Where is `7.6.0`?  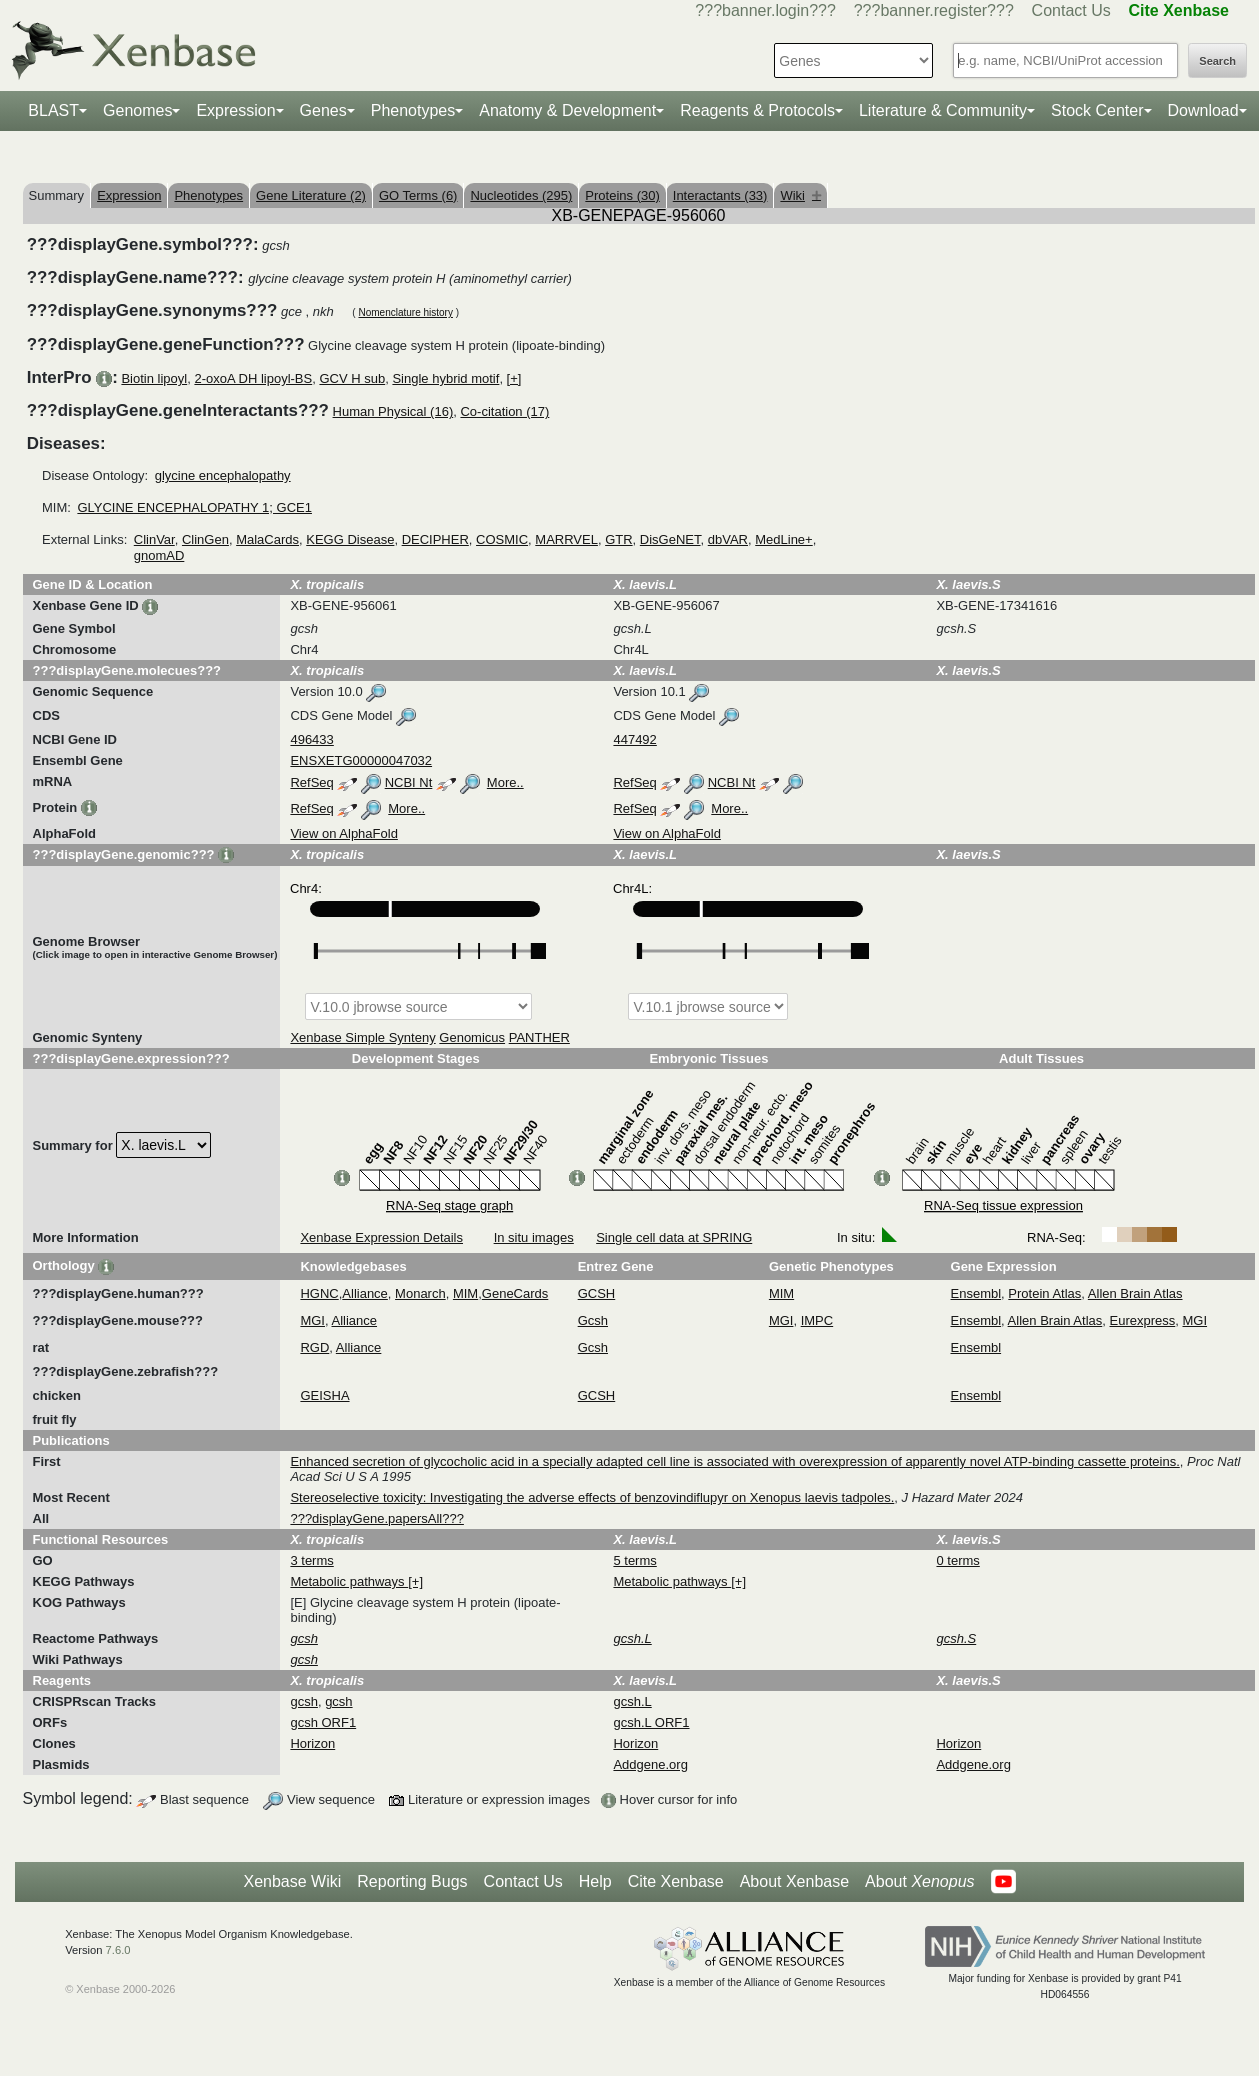 7.6.0 is located at coordinates (118, 1950).